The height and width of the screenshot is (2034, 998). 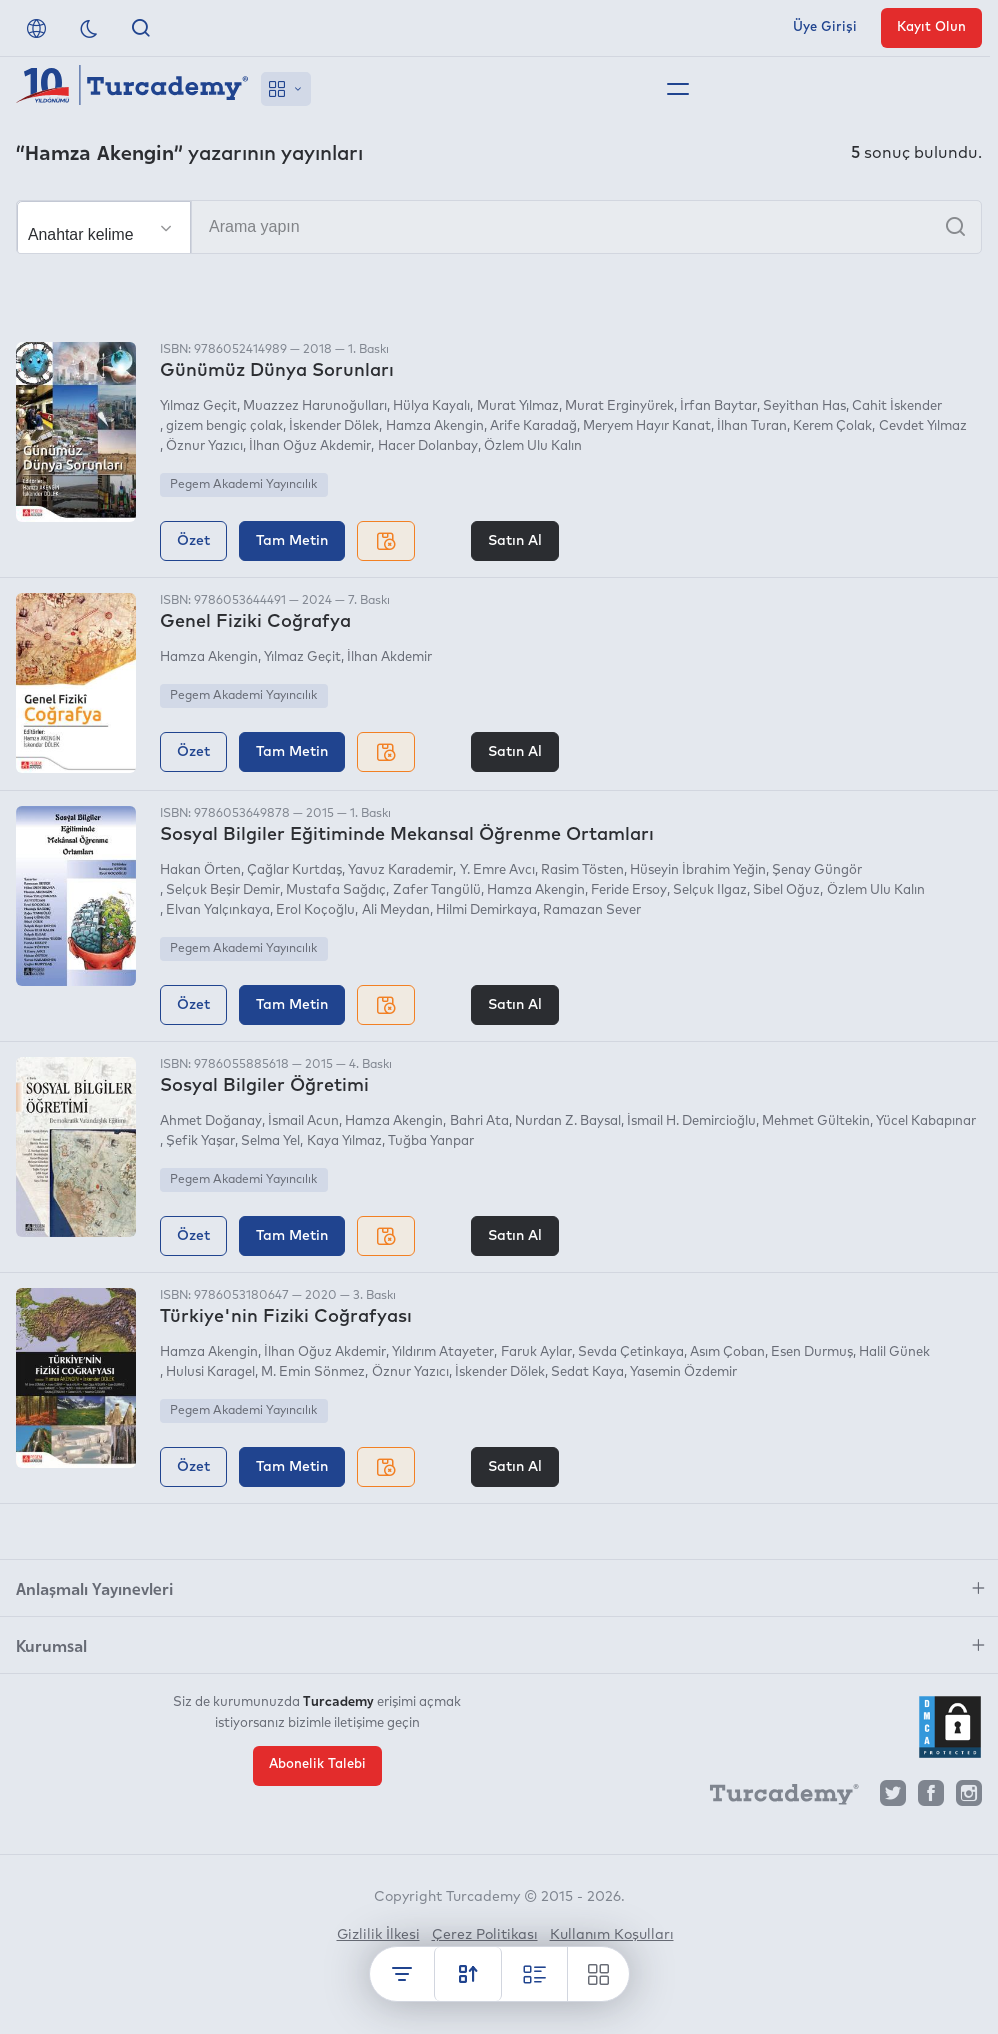 I want to click on Meryem Hayır Kanat, so click(x=647, y=426).